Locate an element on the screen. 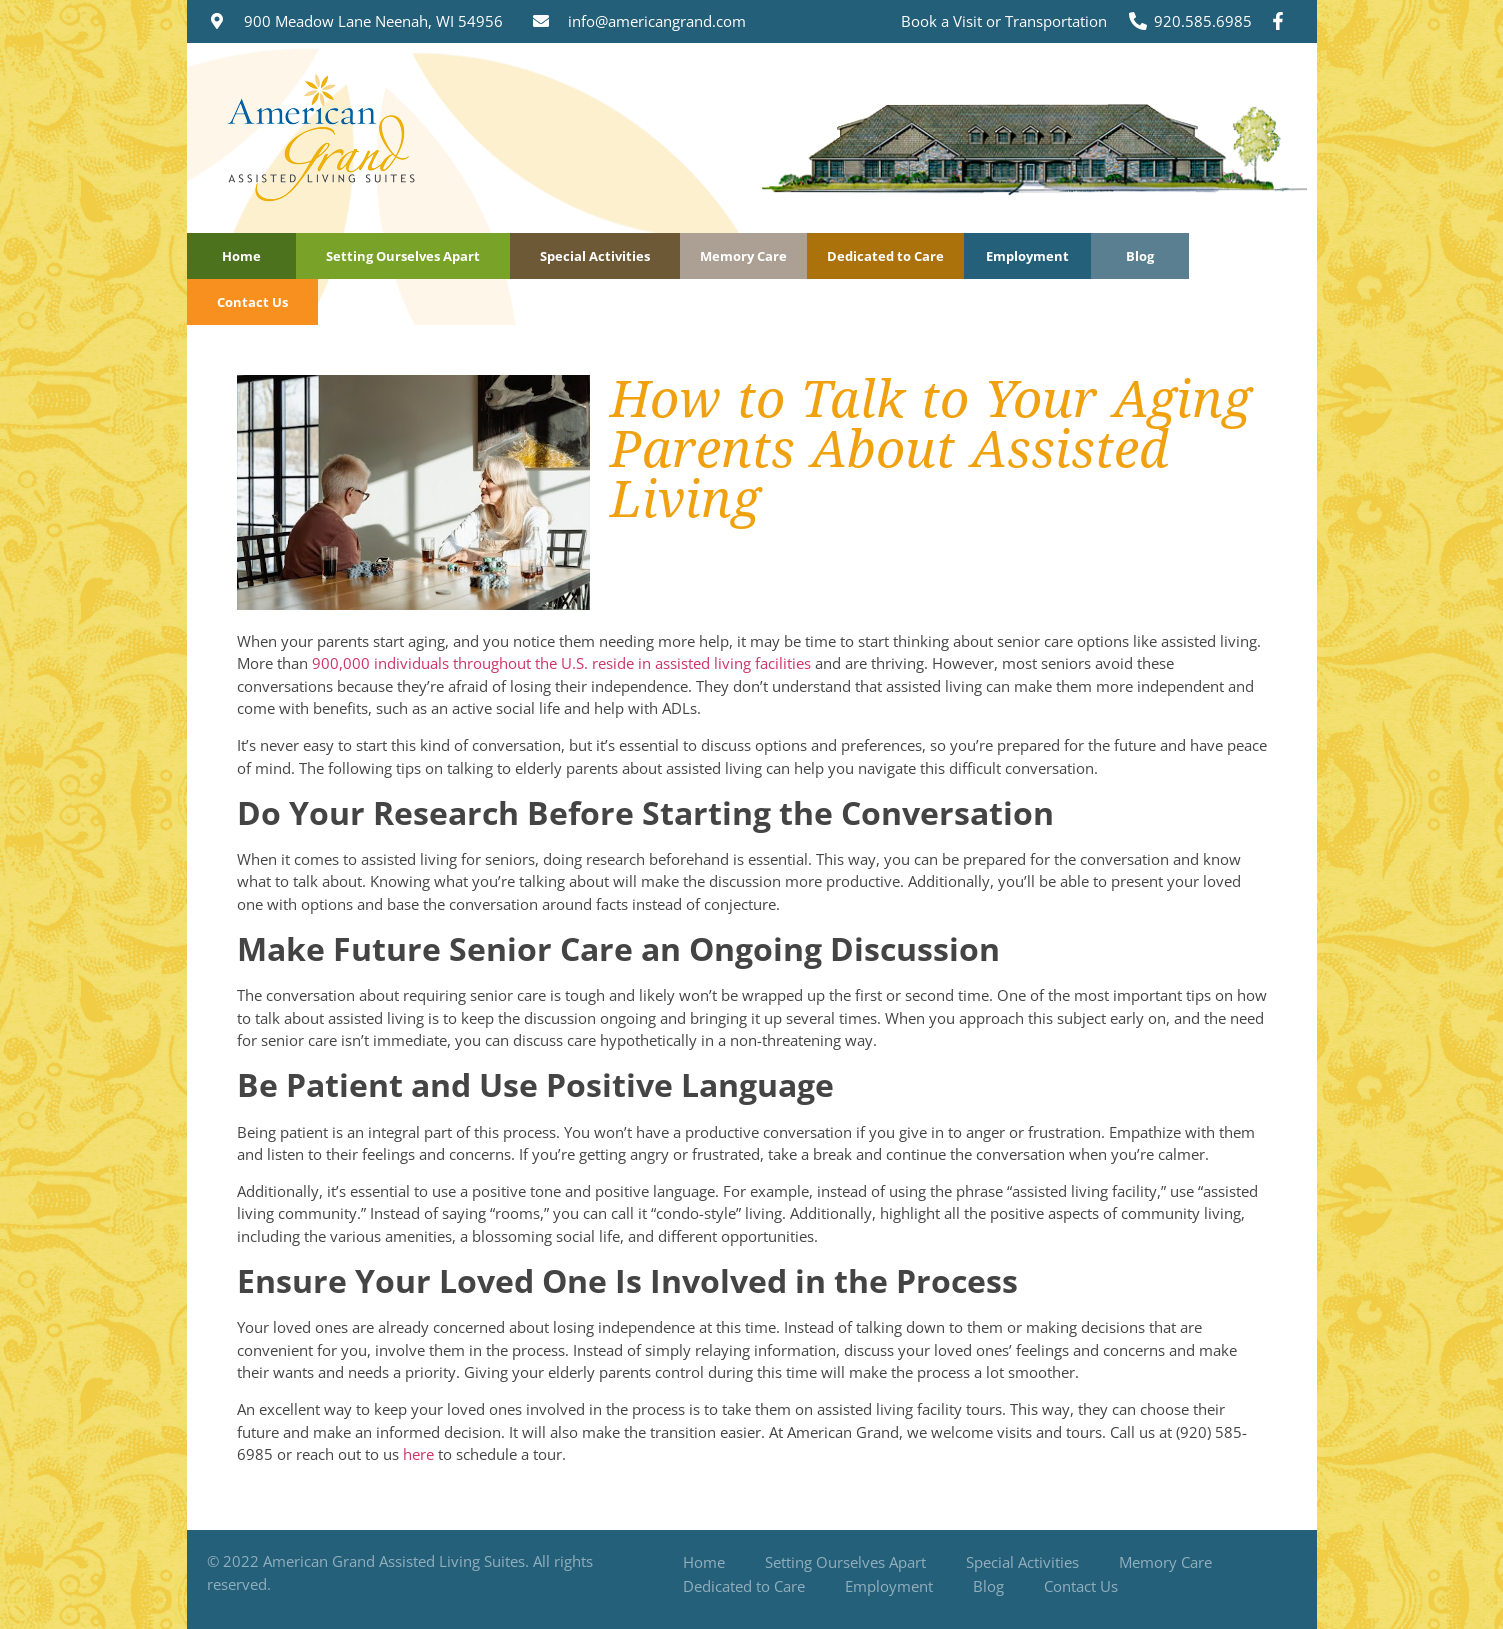 The image size is (1503, 1629). Setting Ourselves Apart is located at coordinates (403, 256).